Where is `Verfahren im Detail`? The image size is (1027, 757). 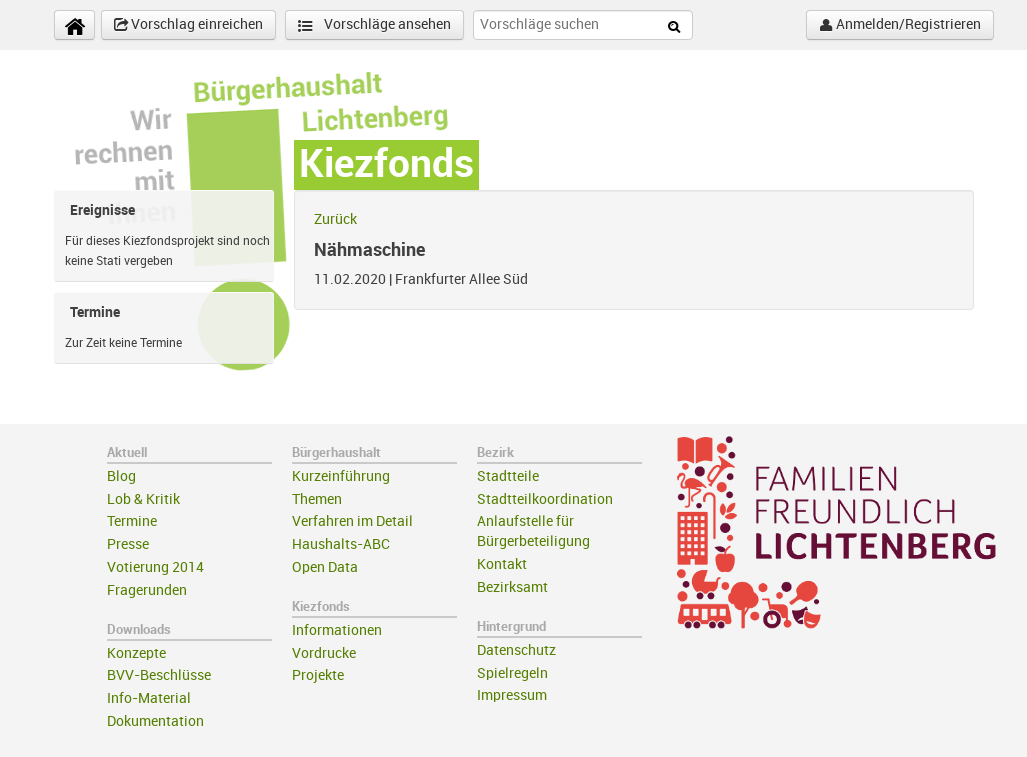
Verfahren im Detail is located at coordinates (352, 521).